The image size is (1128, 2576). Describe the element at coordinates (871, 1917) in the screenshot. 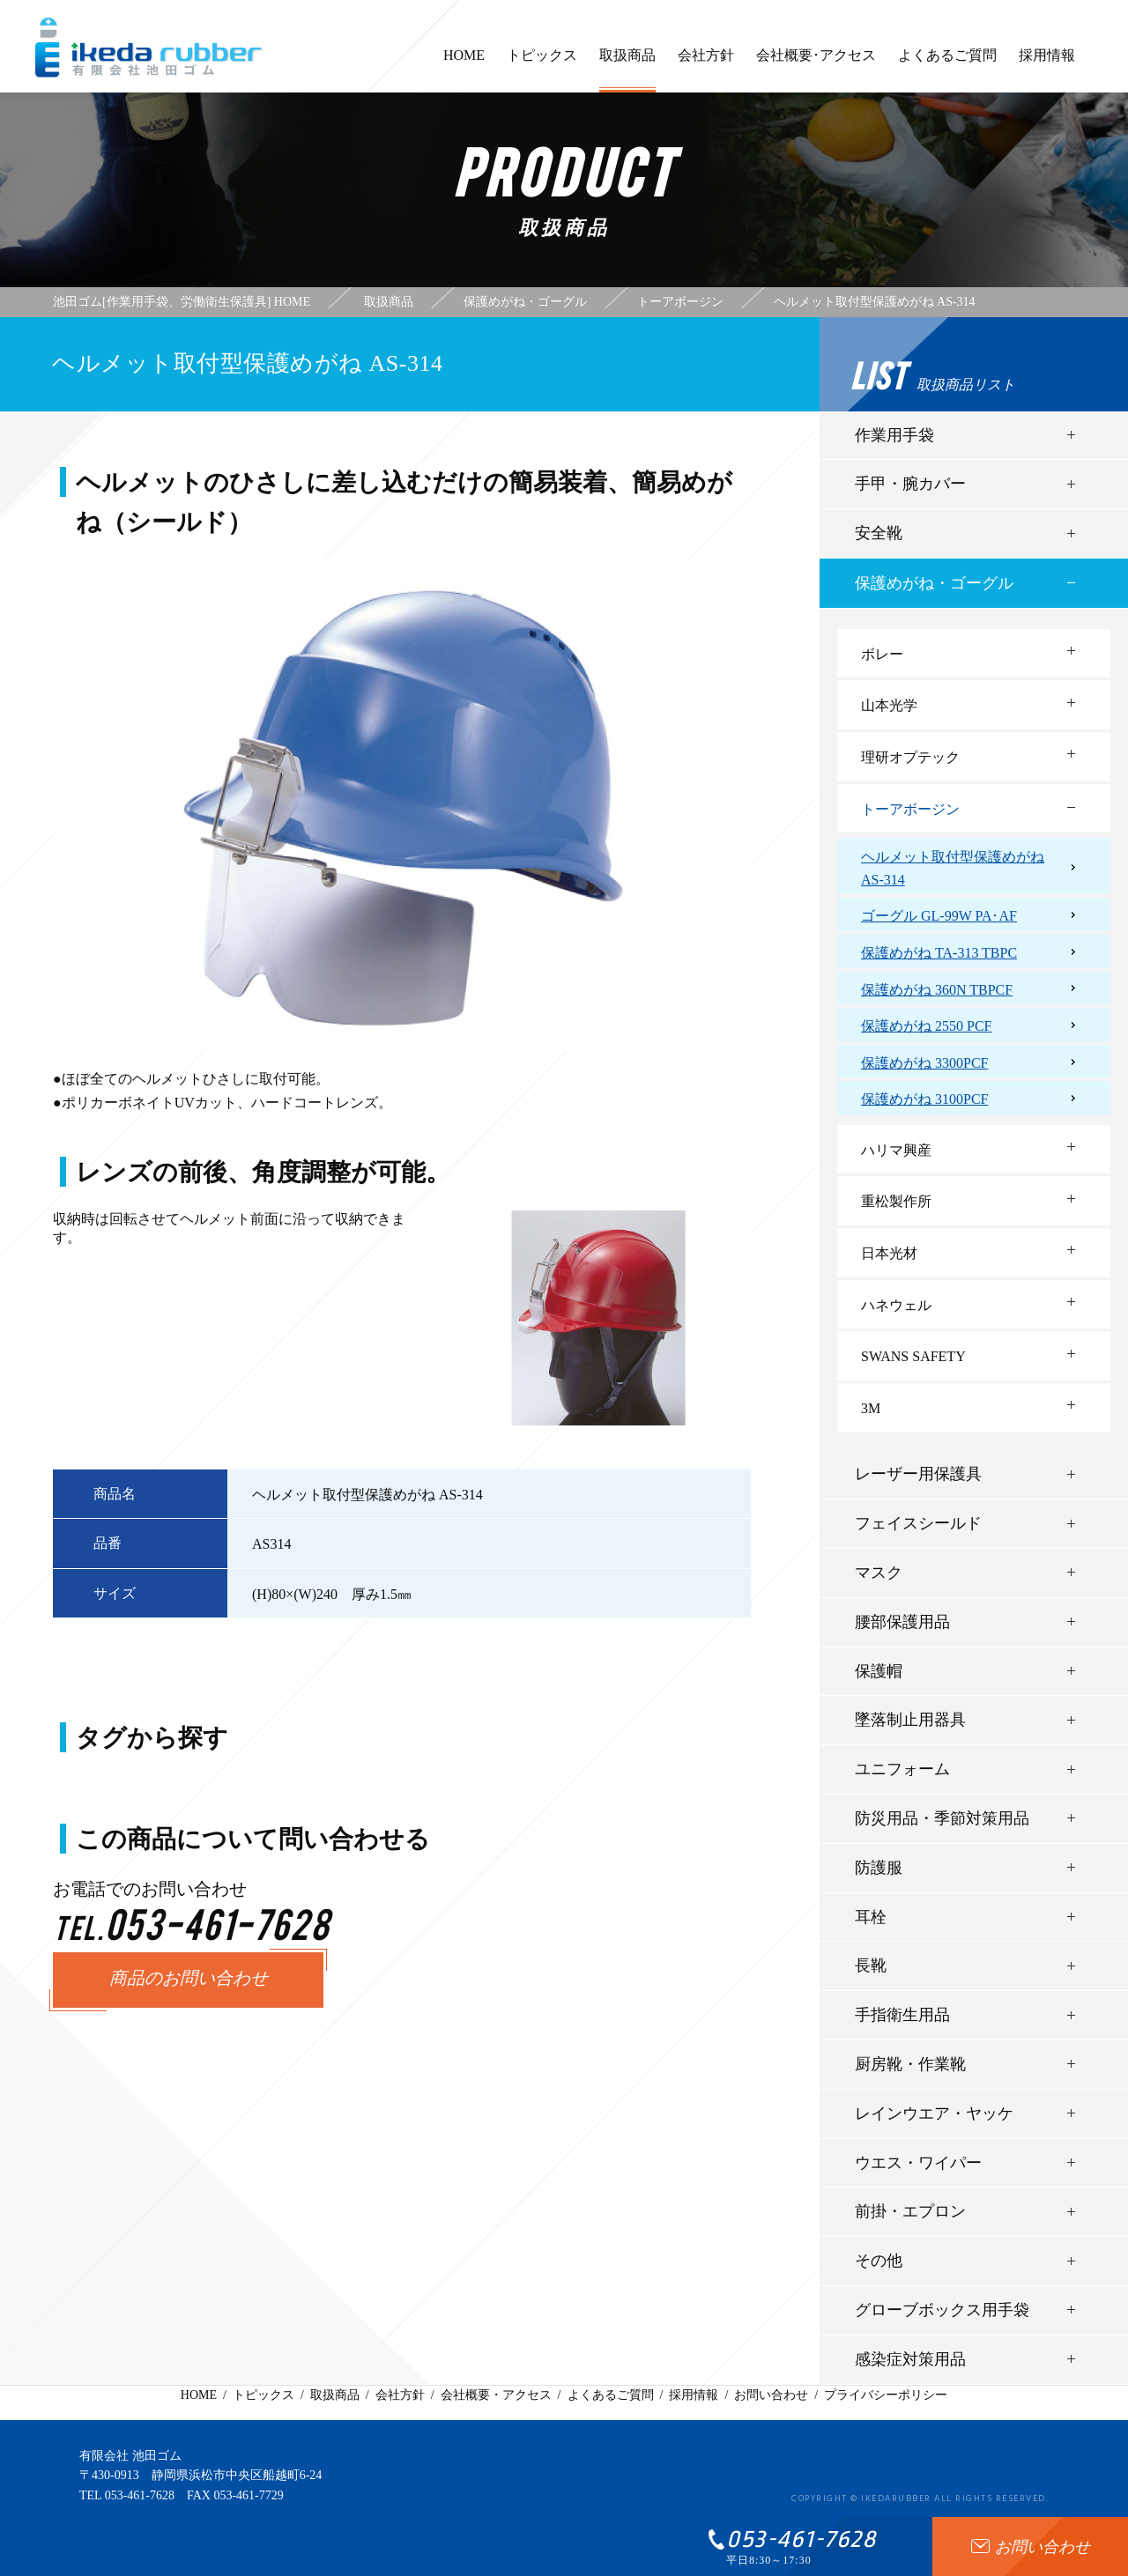

I see `耳栓` at that location.